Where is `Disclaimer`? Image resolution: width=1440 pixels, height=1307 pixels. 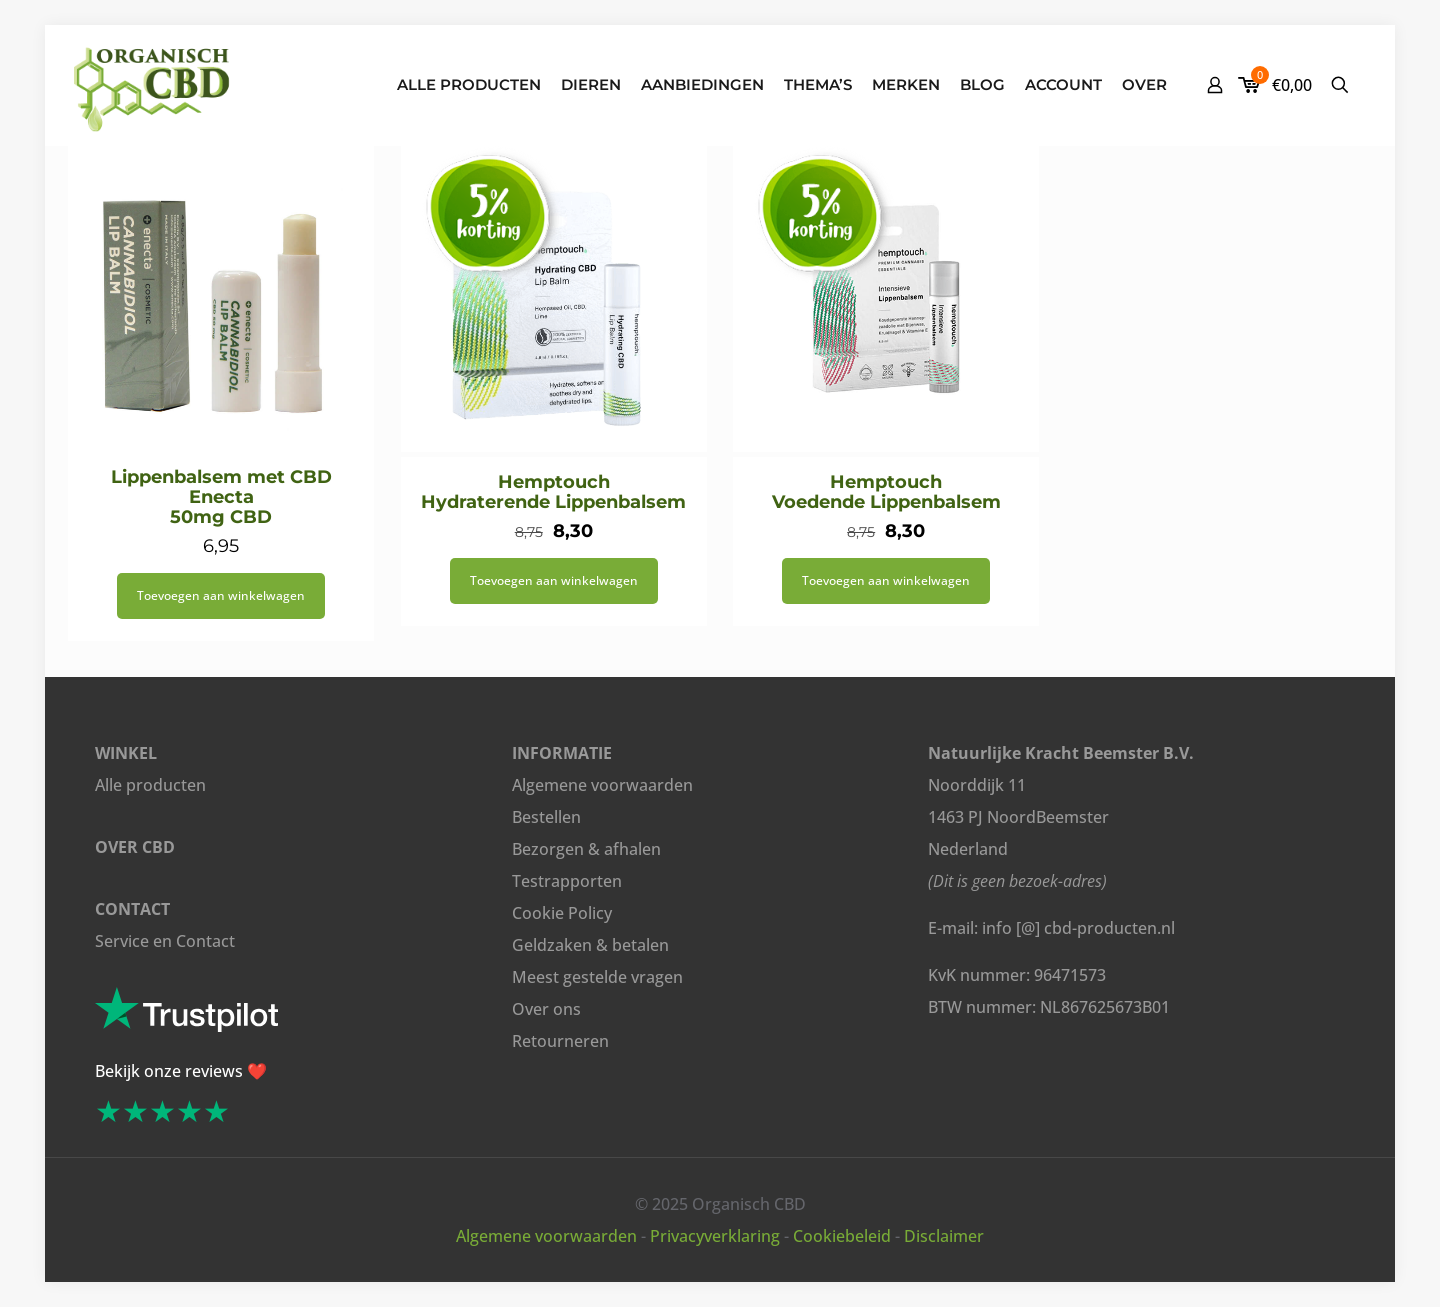
Disclaimer is located at coordinates (944, 1236).